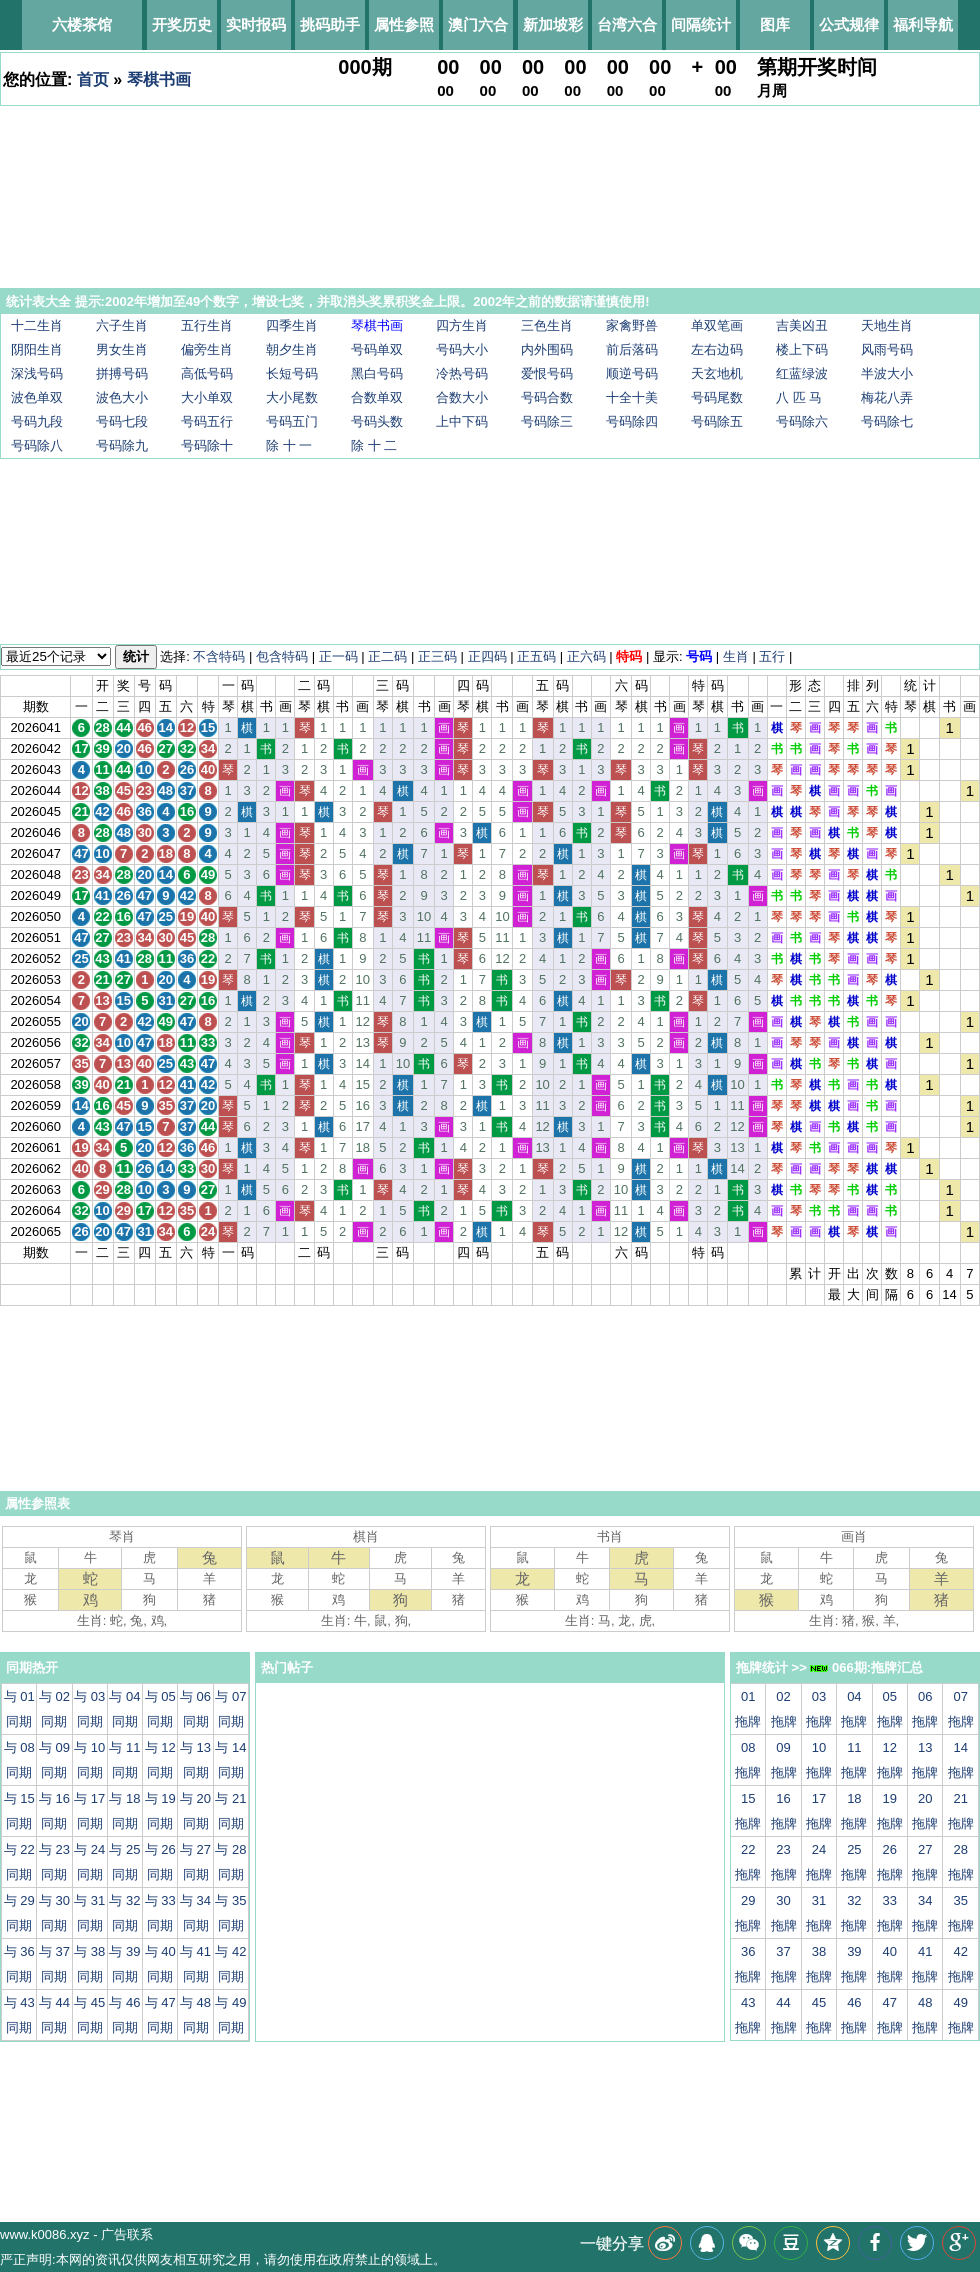  I want to click on 属性参照, so click(404, 24).